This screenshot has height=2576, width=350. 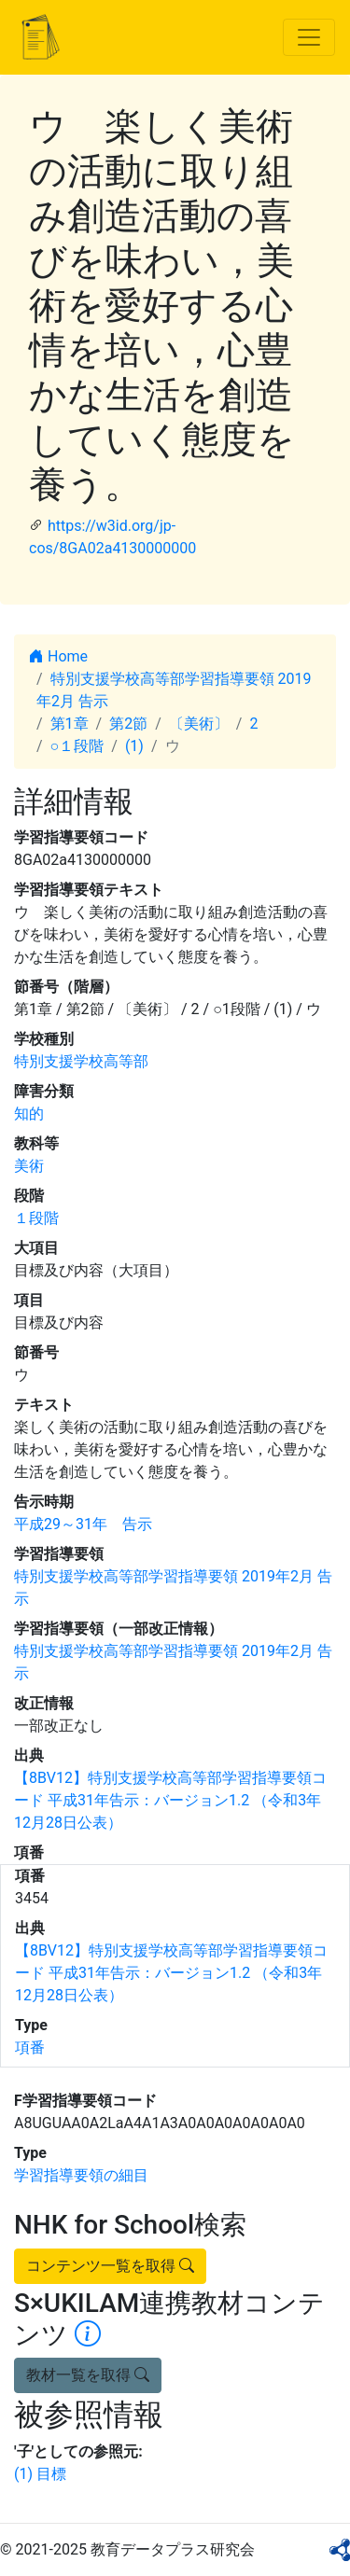 I want to click on 〔美術〕, so click(x=199, y=723).